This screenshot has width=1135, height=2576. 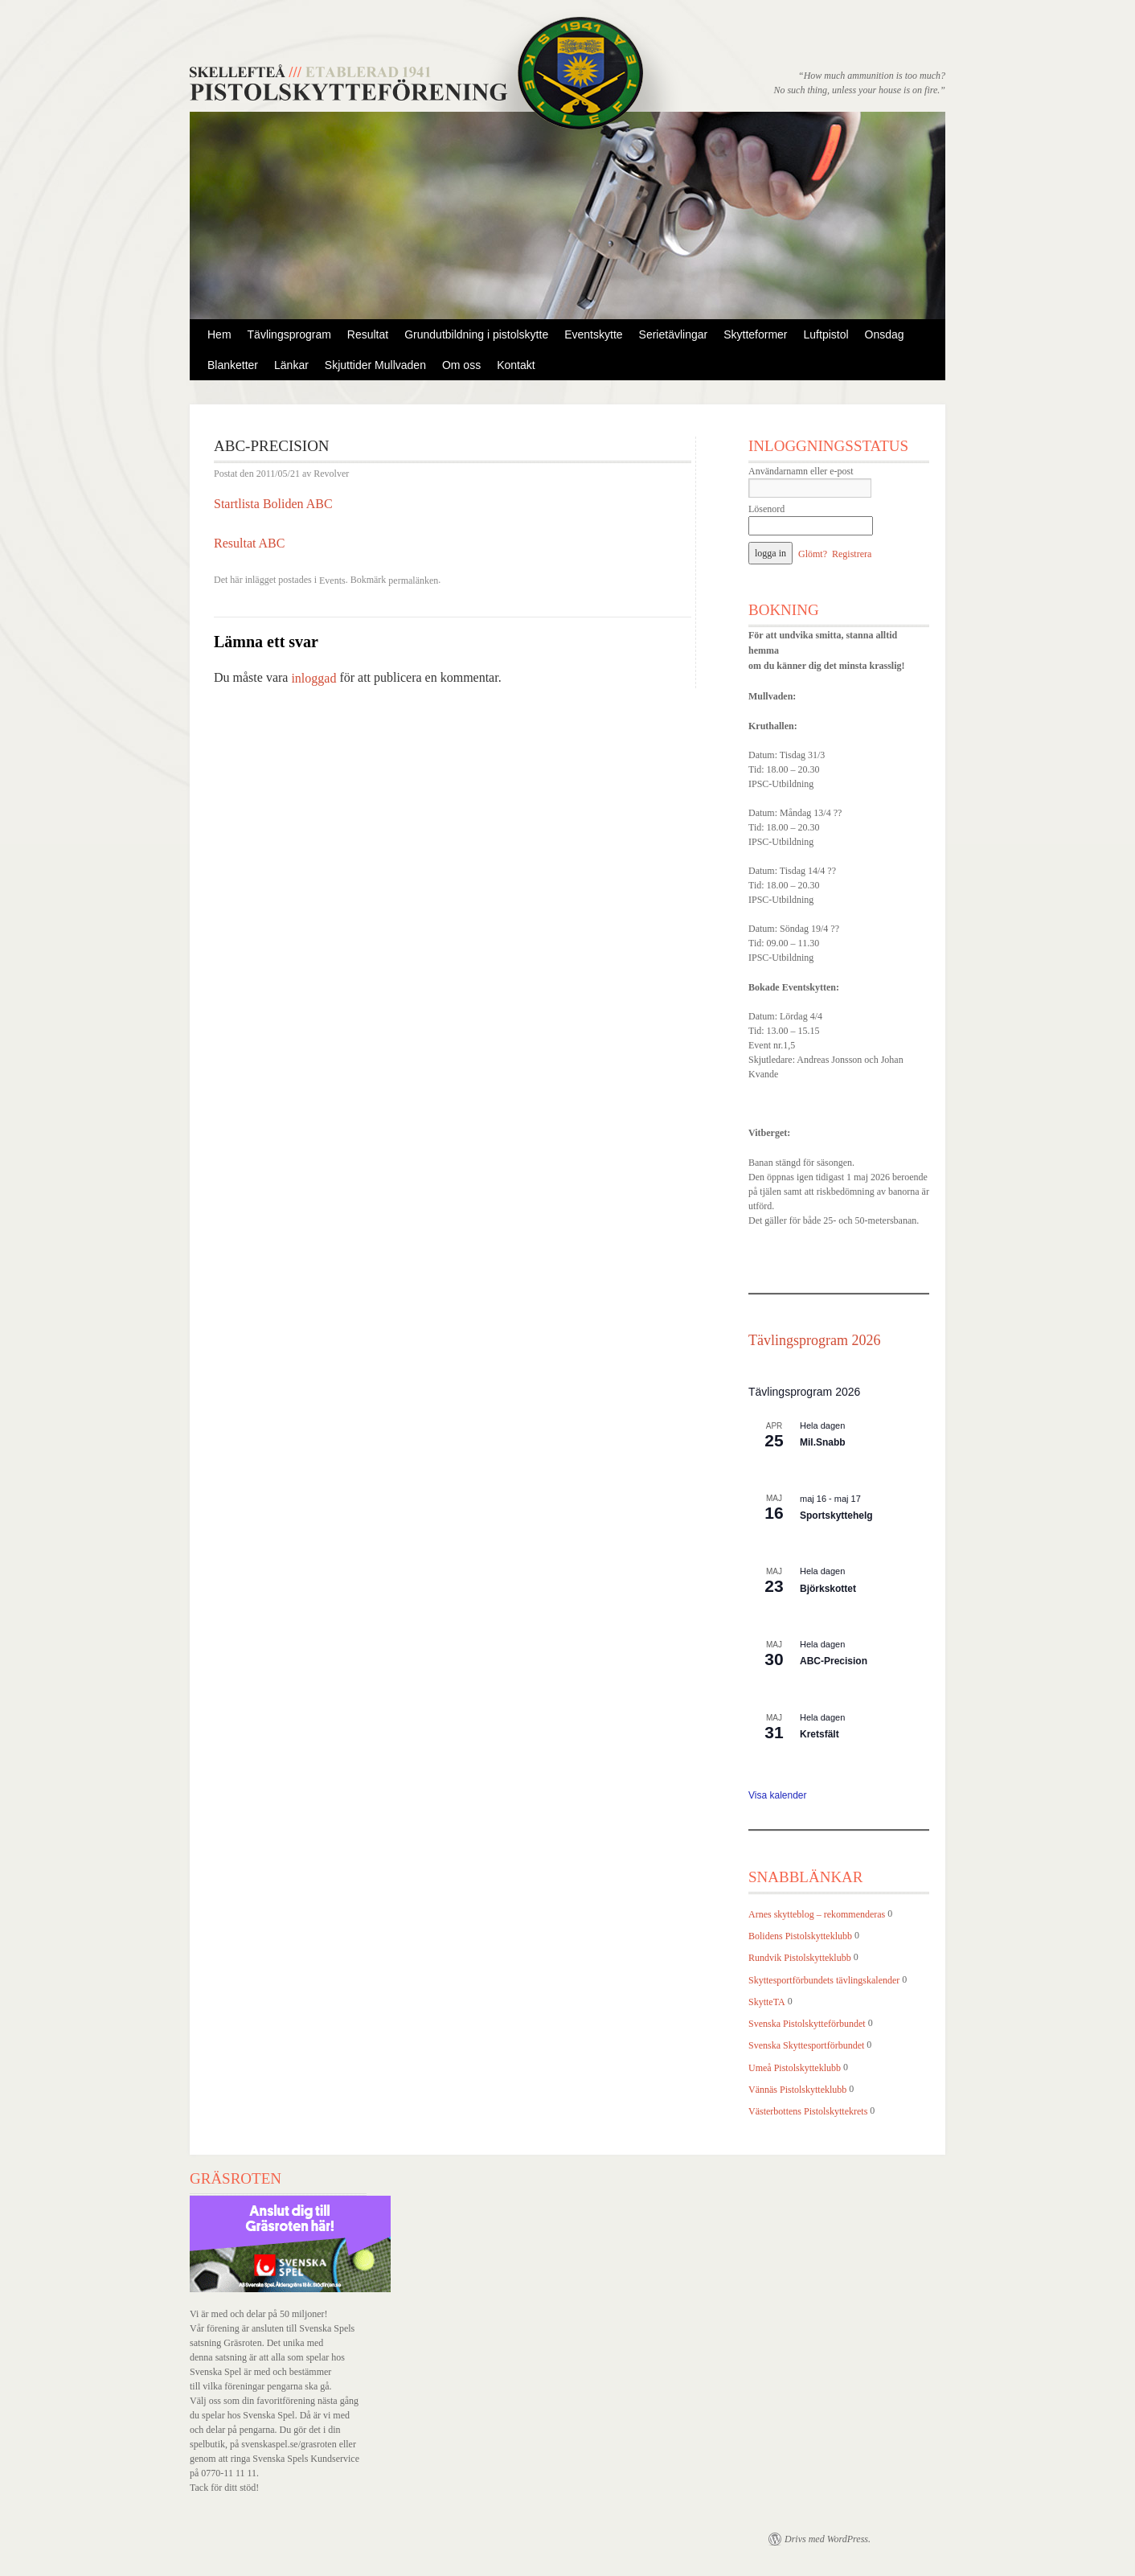 I want to click on Lösenord, so click(x=766, y=509).